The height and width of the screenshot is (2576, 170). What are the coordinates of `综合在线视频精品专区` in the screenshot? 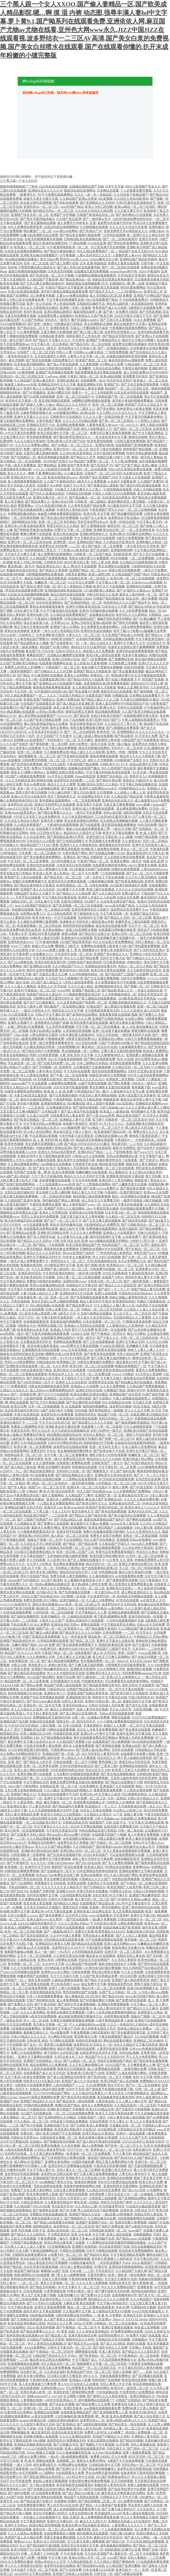 It's located at (146, 2246).